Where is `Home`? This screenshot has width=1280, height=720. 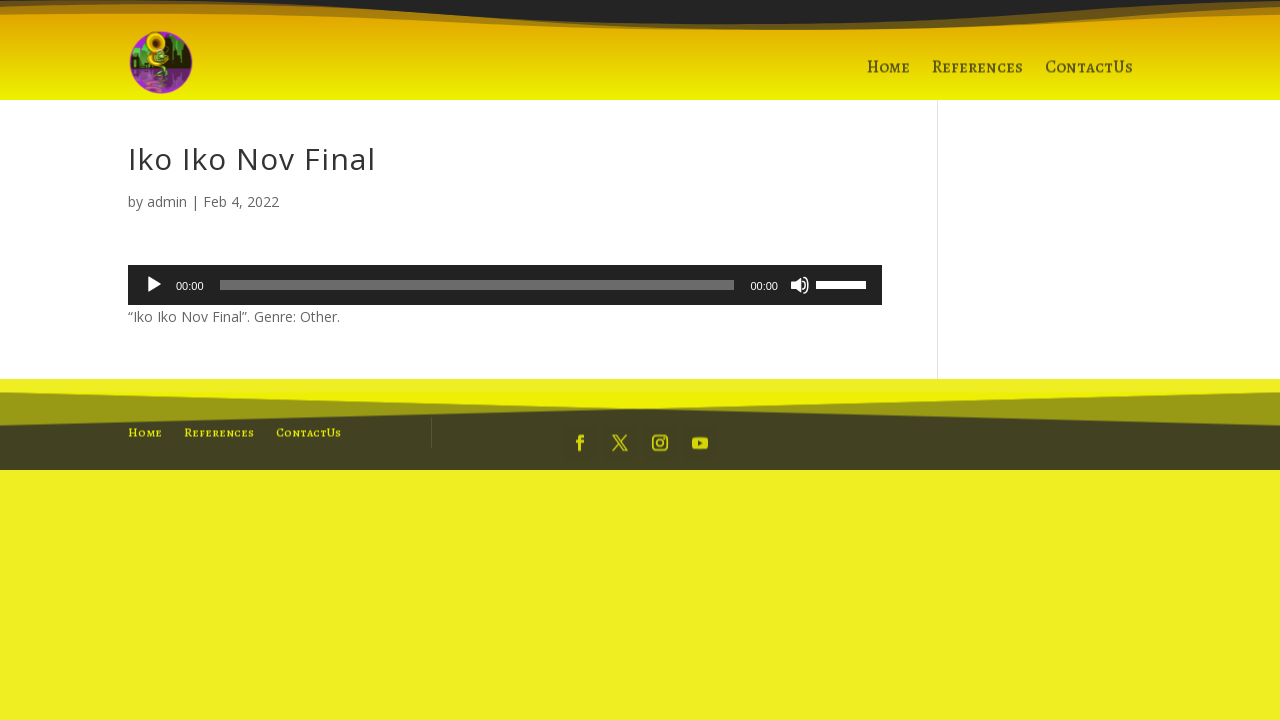
Home is located at coordinates (888, 73).